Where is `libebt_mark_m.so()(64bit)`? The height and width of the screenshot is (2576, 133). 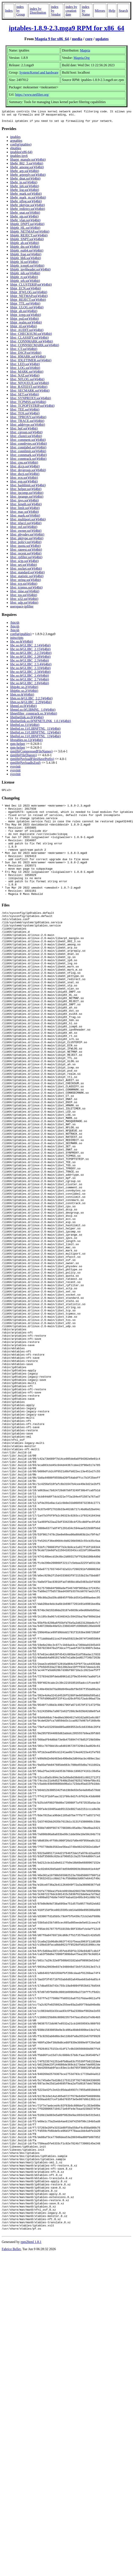 libebt_mark_m.so()(64bit) is located at coordinates (28, 200).